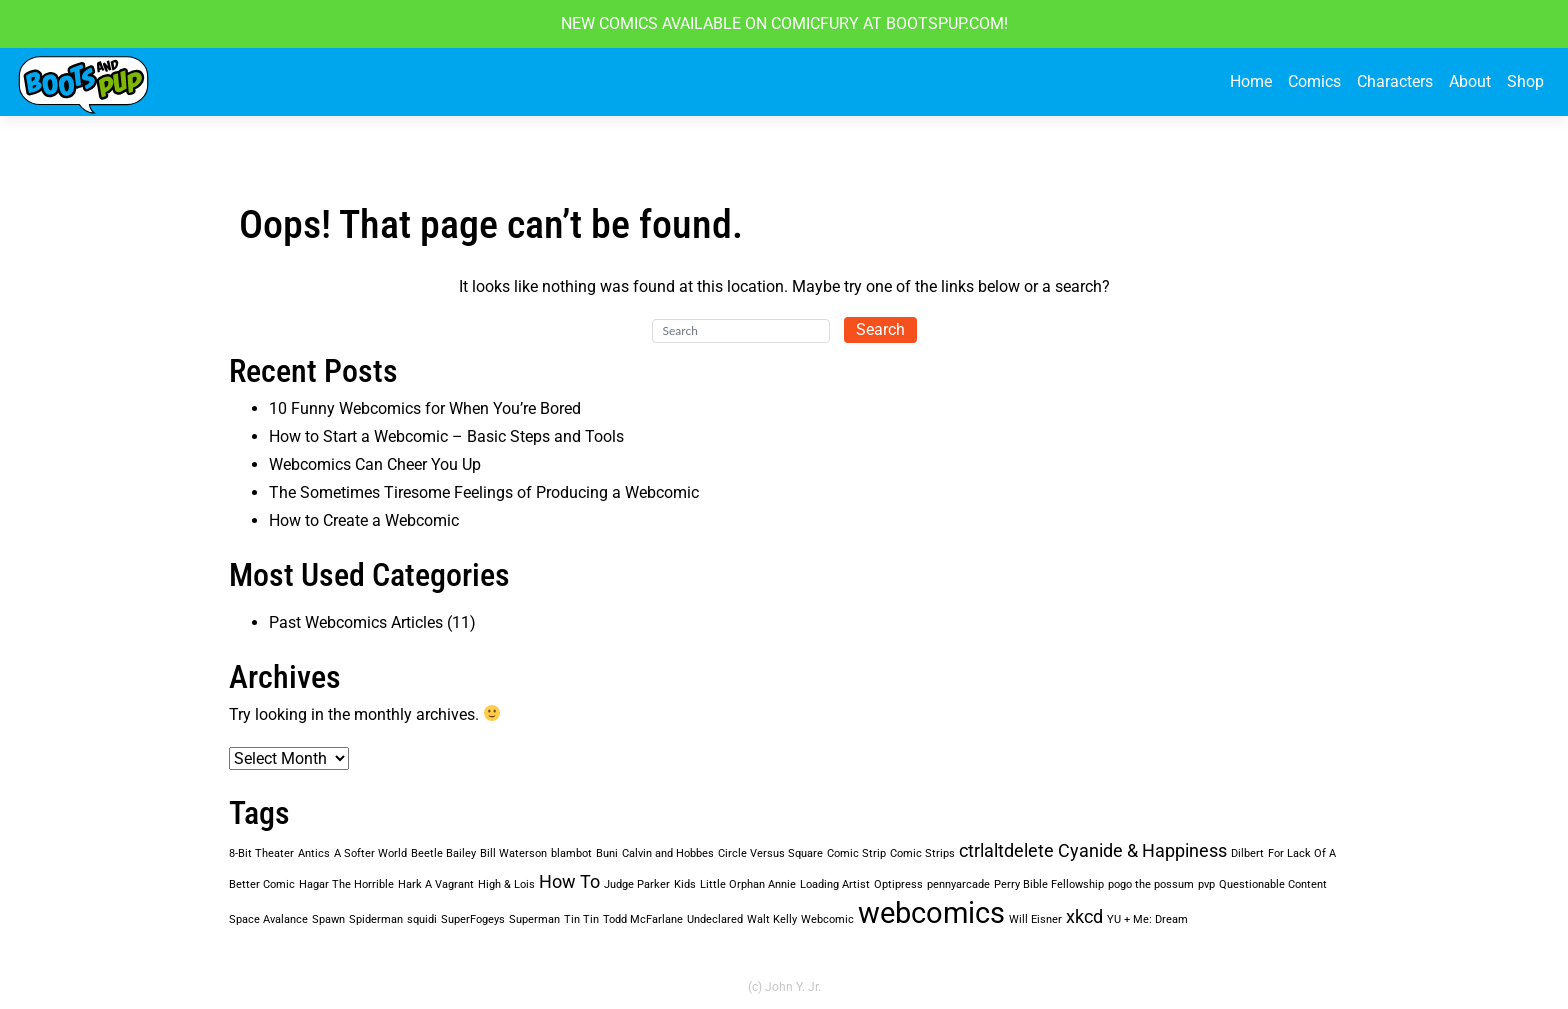  I want to click on Spawn [Spawn (1 item)], so click(328, 919).